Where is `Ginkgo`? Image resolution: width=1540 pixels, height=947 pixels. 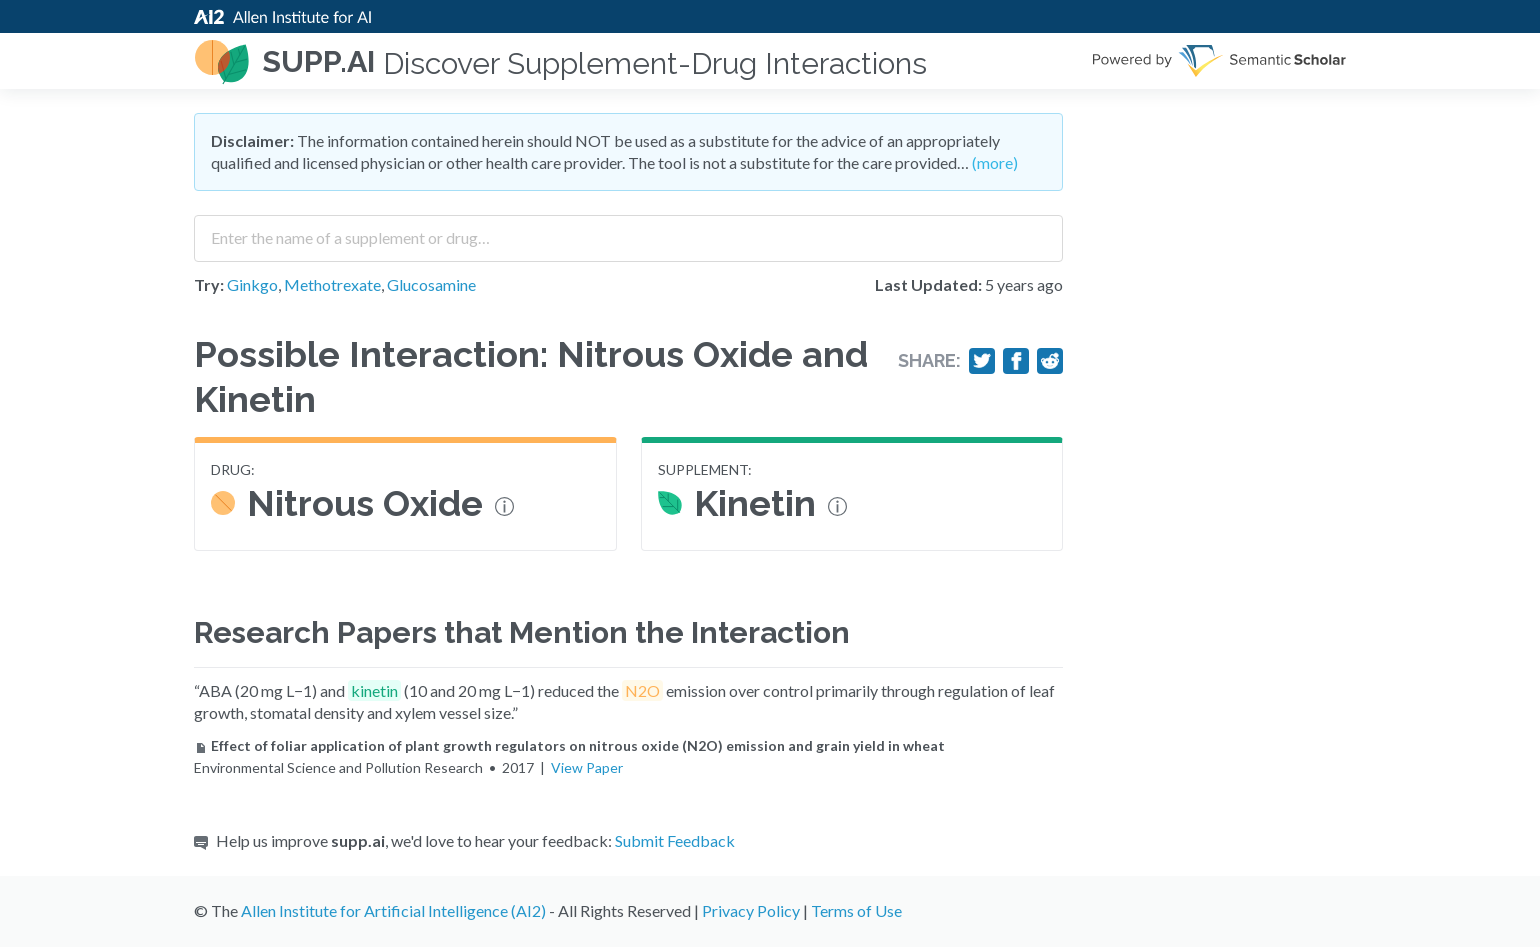 Ginkgo is located at coordinates (252, 284).